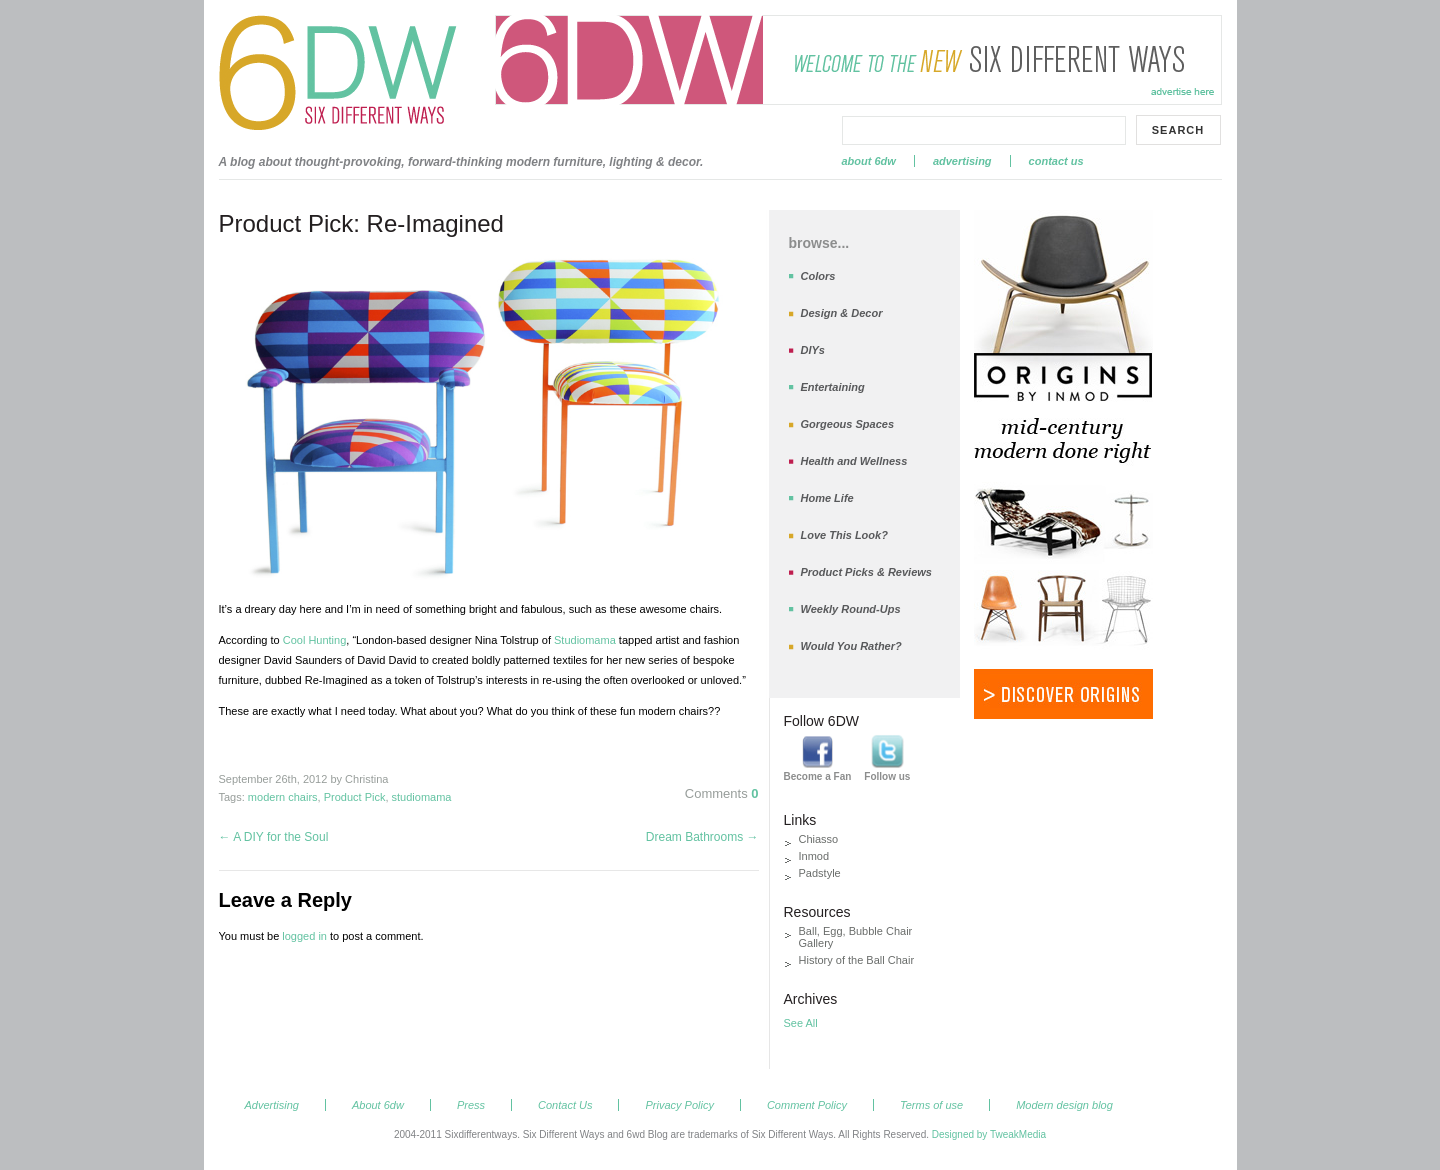 The height and width of the screenshot is (1170, 1440). I want to click on Entertaining, so click(833, 387).